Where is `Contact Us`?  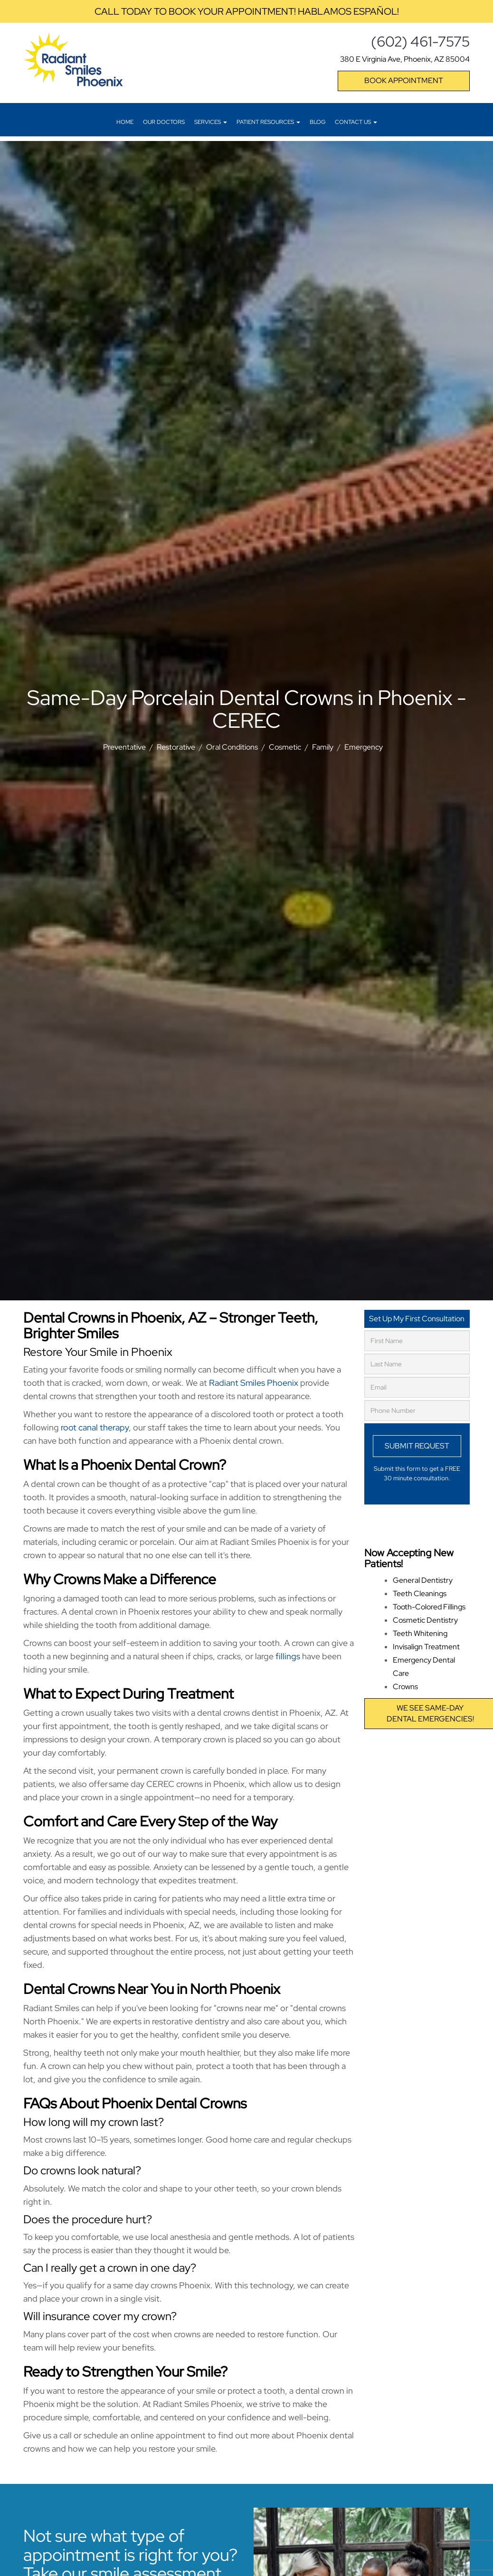 Contact Us is located at coordinates (356, 122).